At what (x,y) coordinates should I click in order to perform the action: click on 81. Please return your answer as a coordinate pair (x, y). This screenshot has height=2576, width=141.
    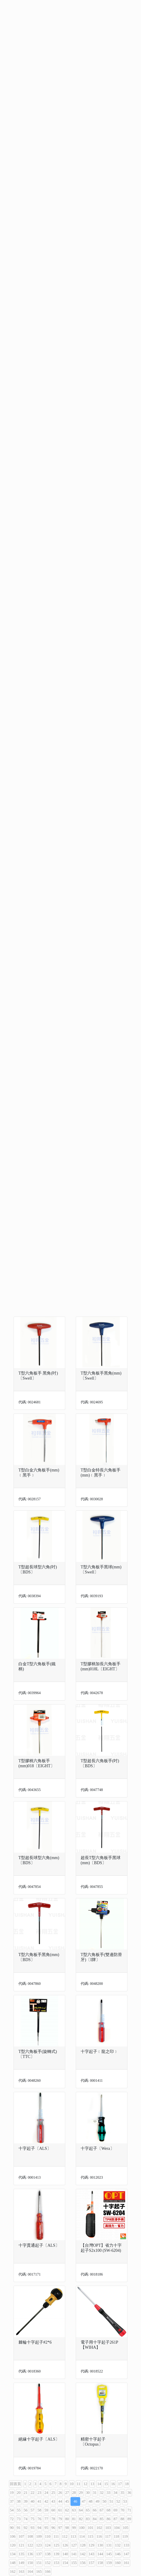
    Looking at the image, I should click on (74, 2519).